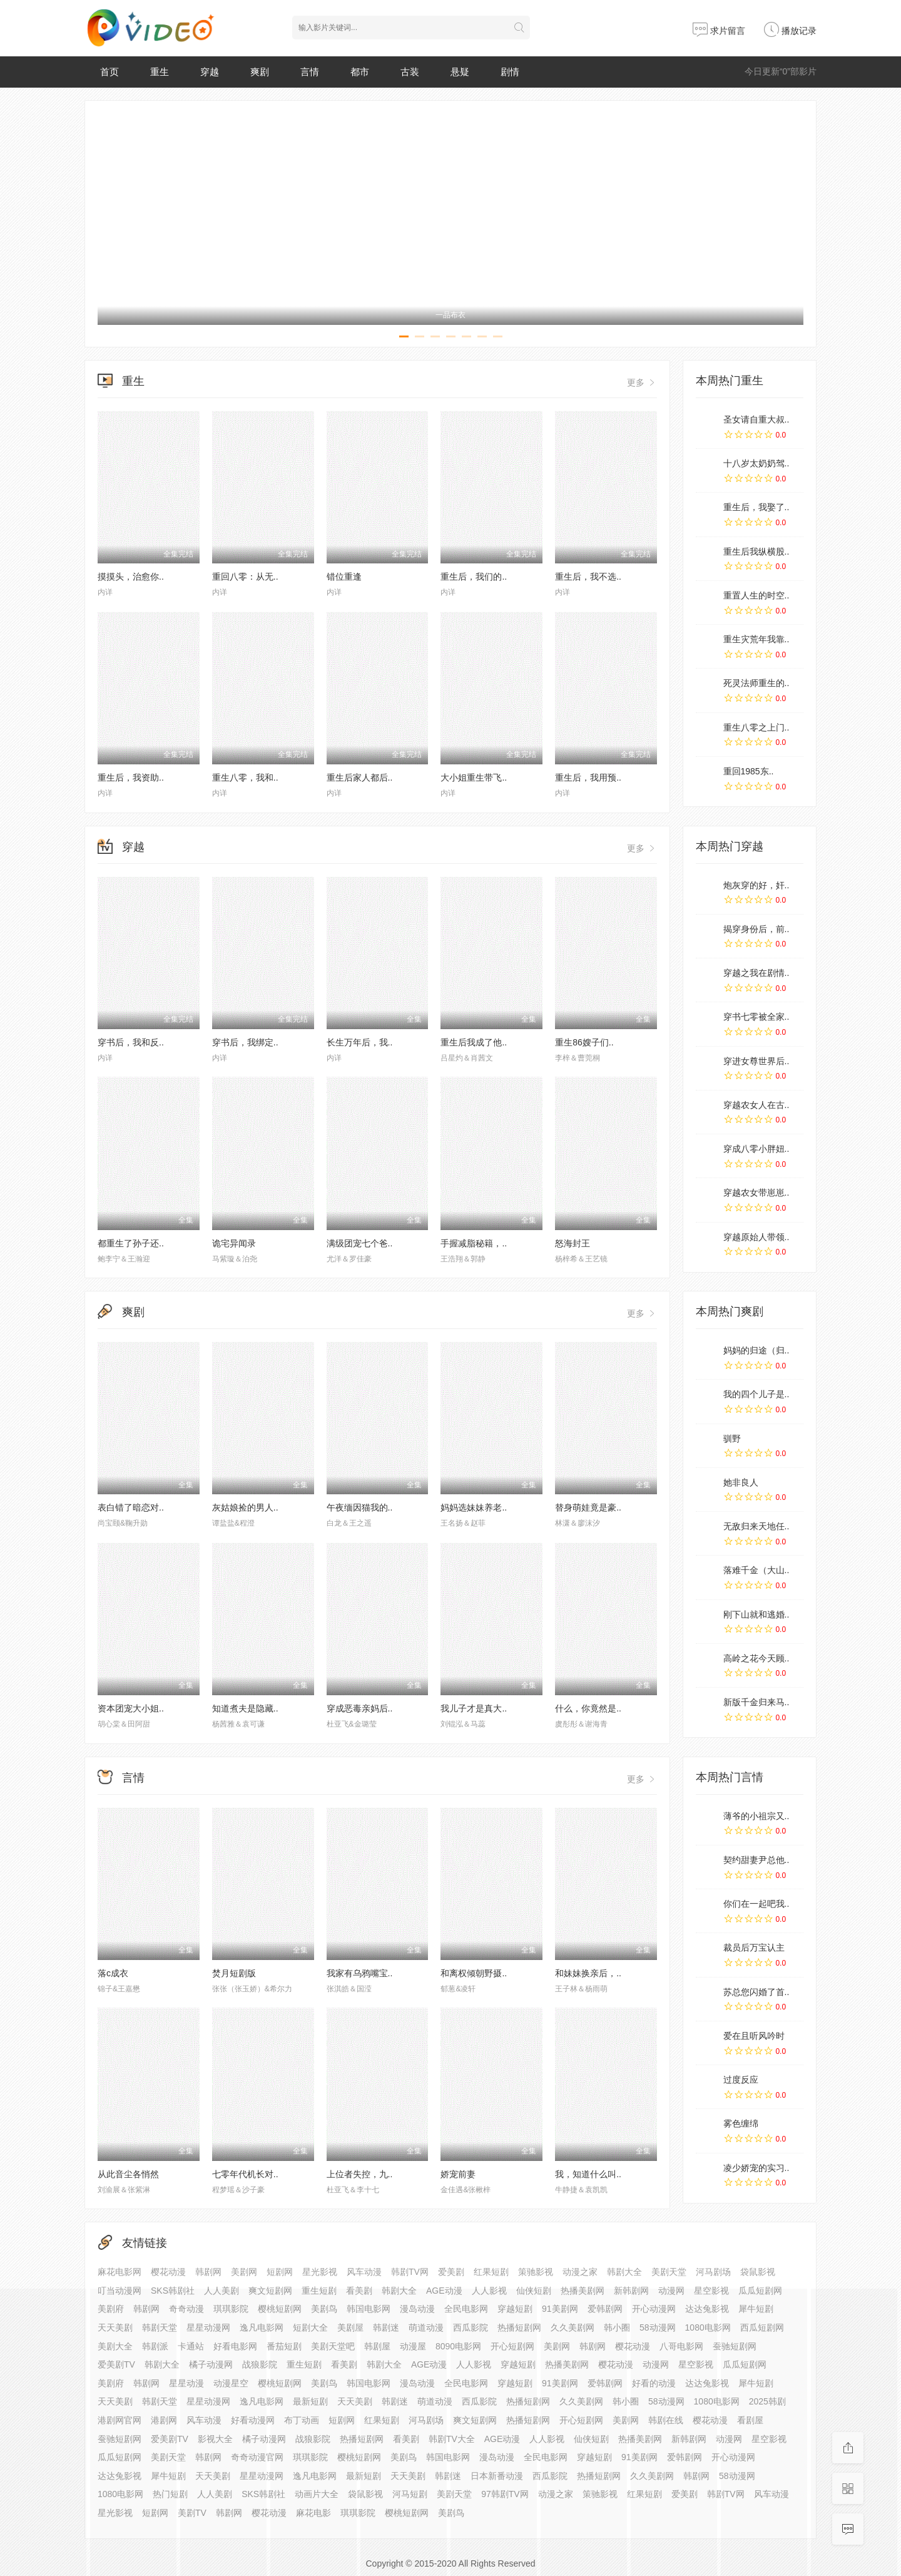  I want to click on 怒海封王, so click(572, 1243).